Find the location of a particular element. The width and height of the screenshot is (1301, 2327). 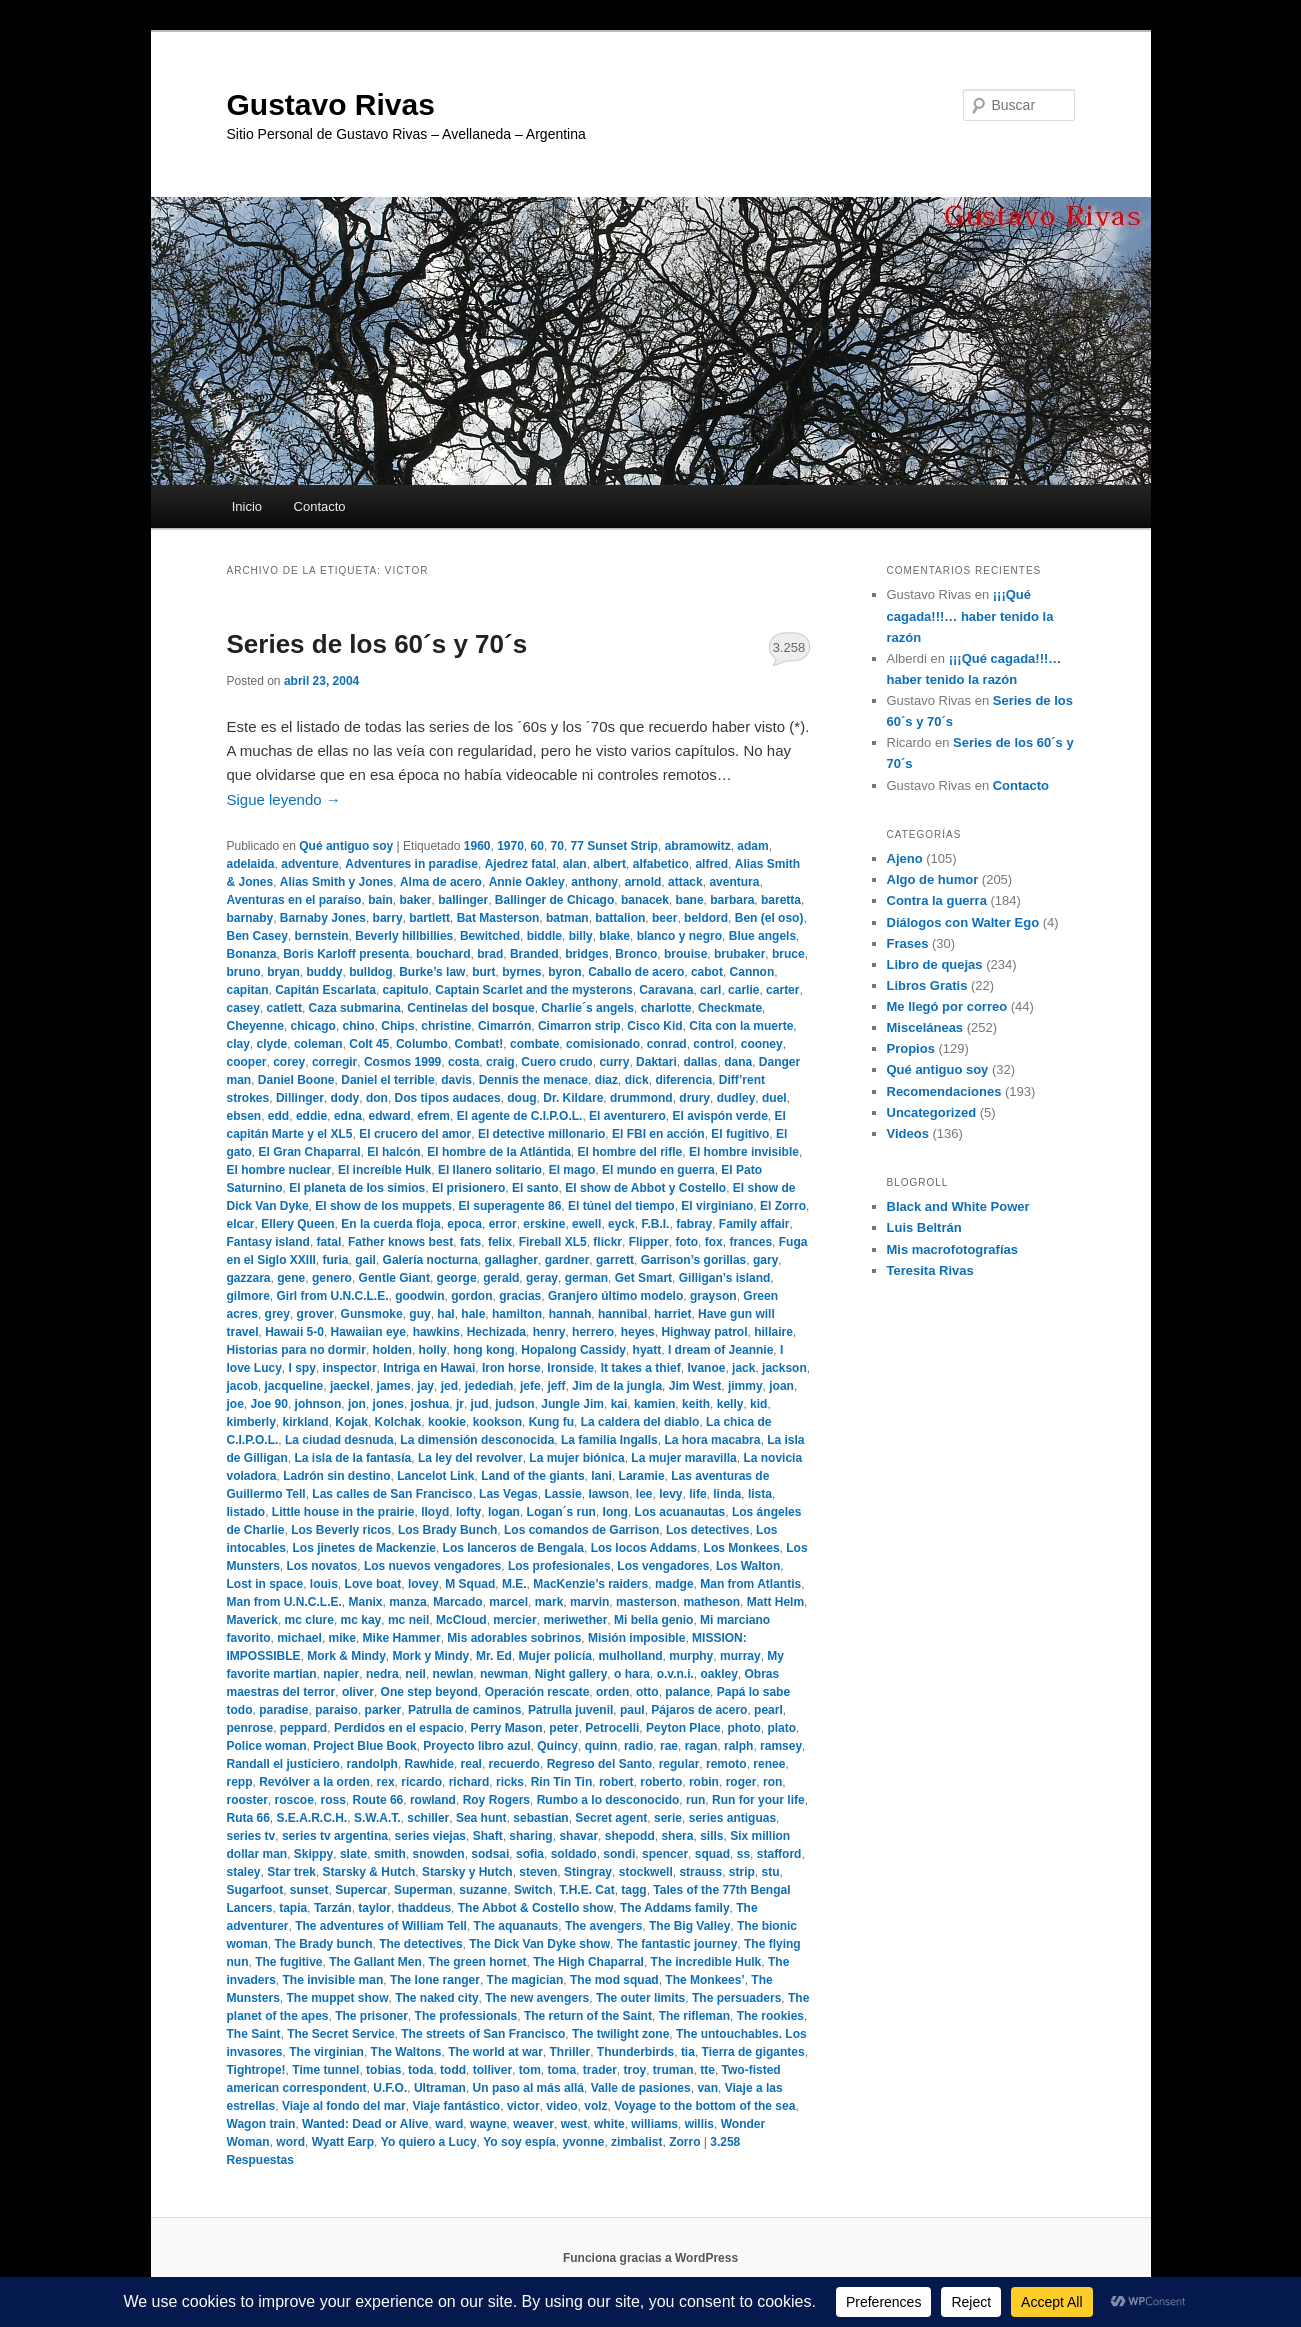

bernstein is located at coordinates (322, 936).